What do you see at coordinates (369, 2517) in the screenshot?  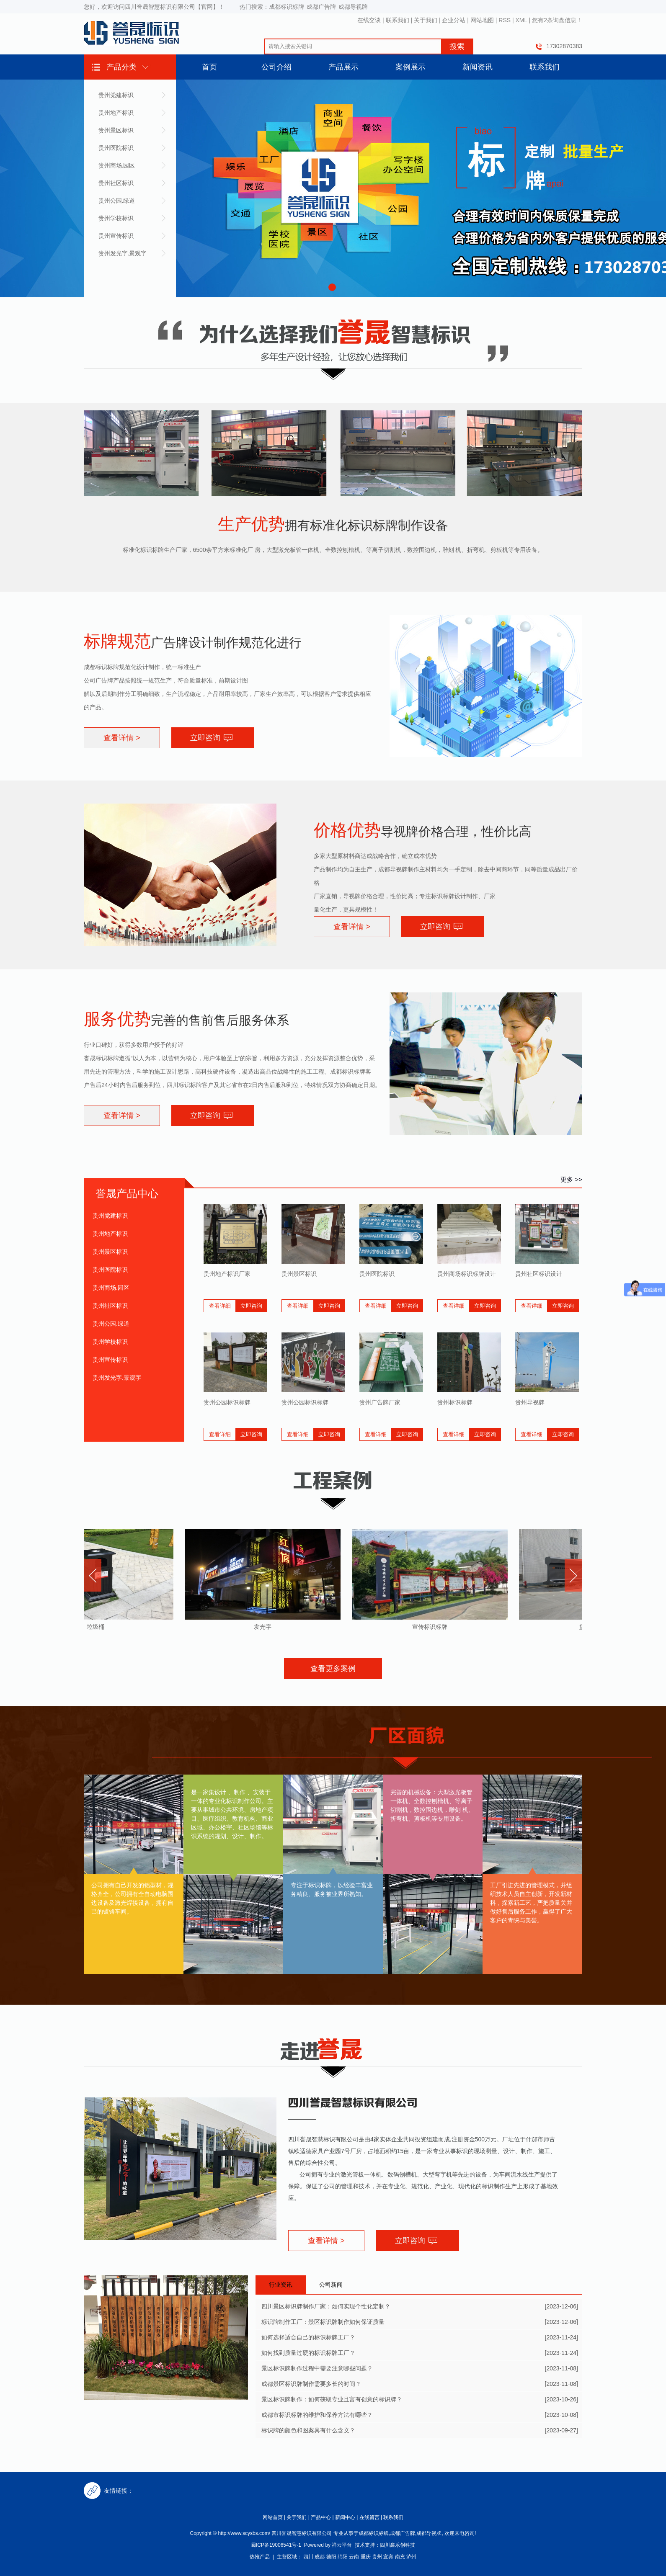 I see `在线留言` at bounding box center [369, 2517].